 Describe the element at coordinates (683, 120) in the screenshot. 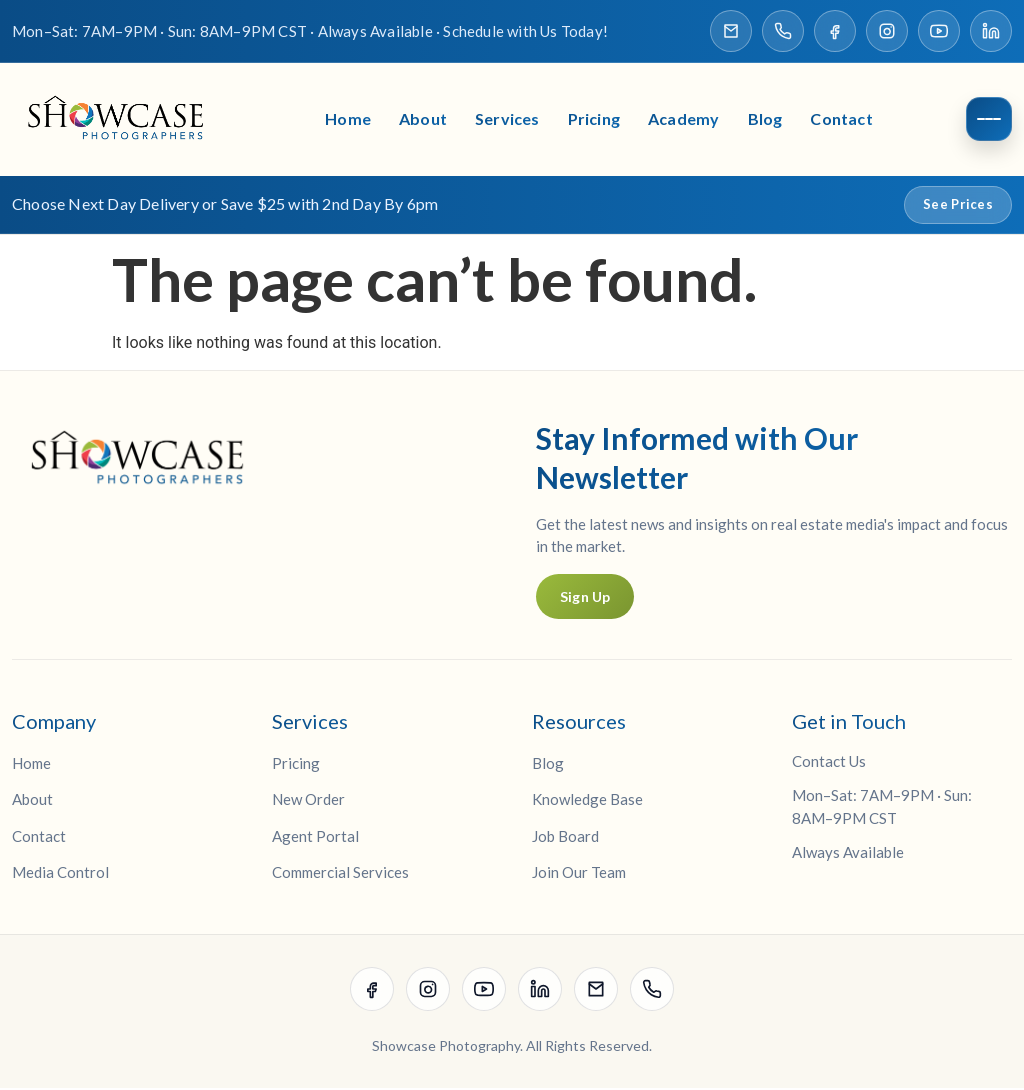

I see `Academy` at that location.